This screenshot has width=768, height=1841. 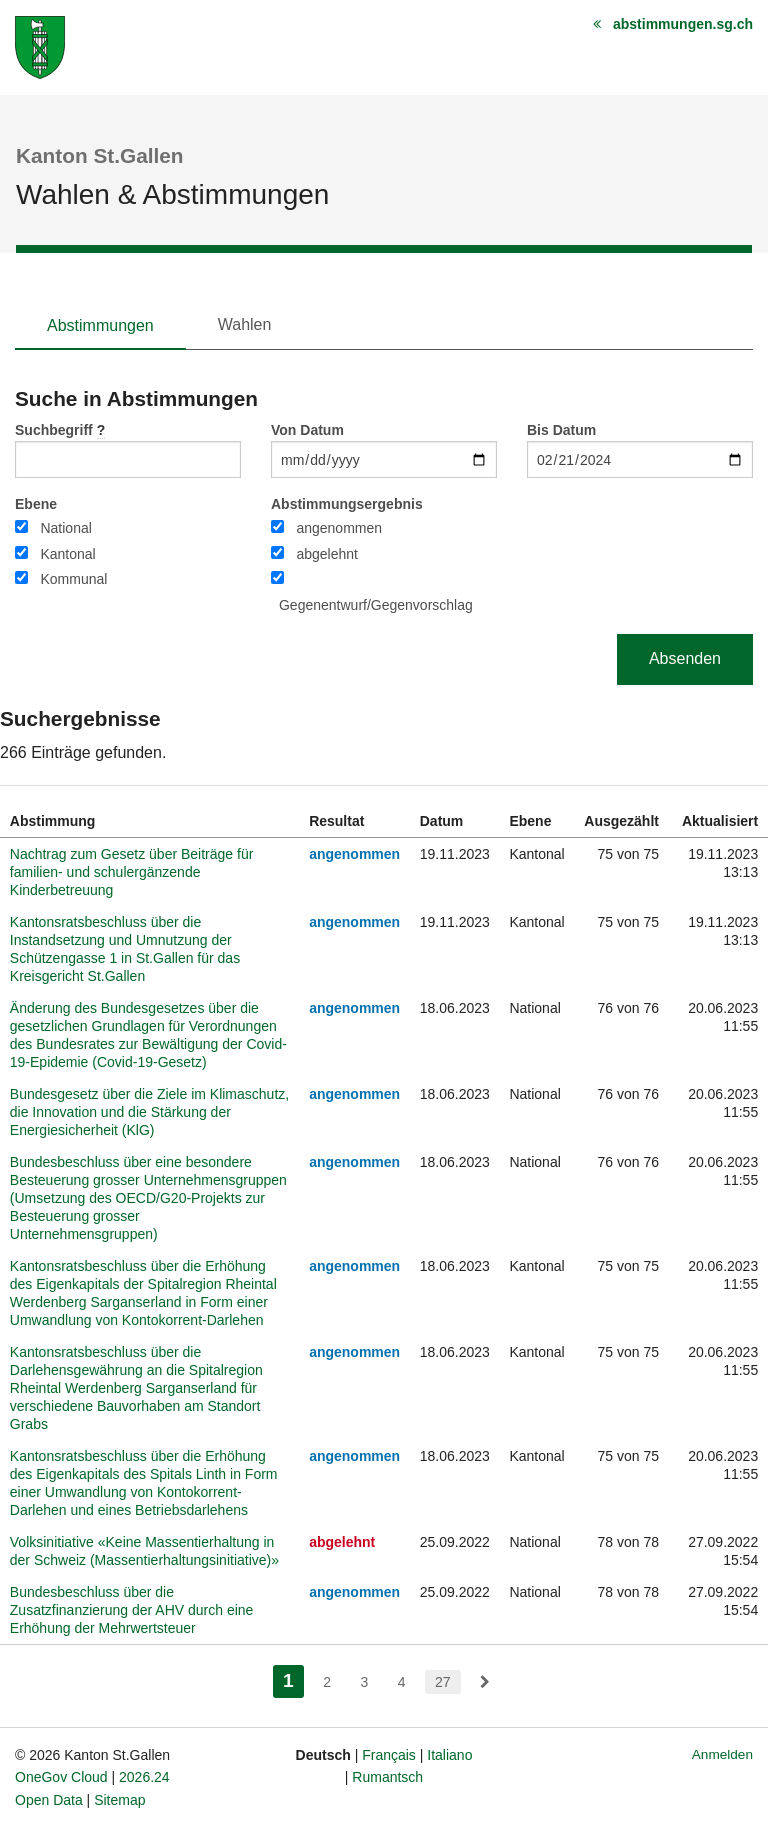 I want to click on Italiano, so click(x=449, y=1755).